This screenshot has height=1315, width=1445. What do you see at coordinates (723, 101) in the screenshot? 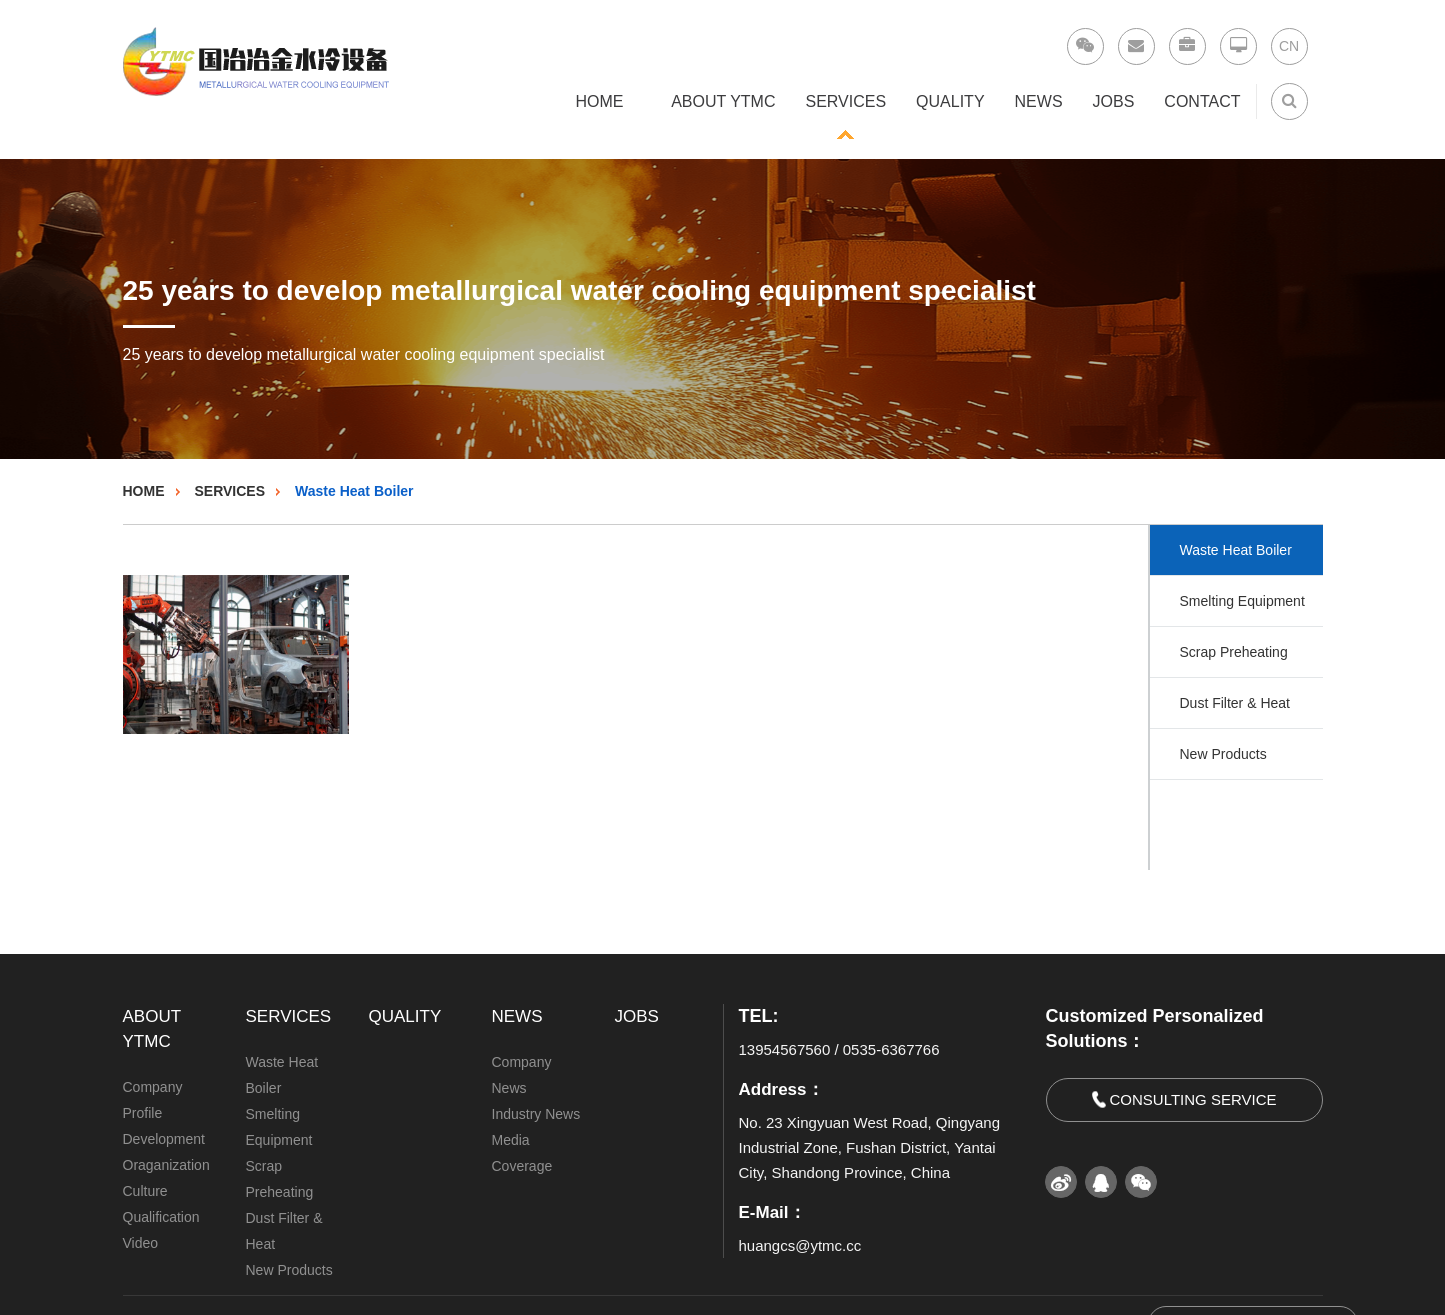
I see `ABOUT YTMC` at bounding box center [723, 101].